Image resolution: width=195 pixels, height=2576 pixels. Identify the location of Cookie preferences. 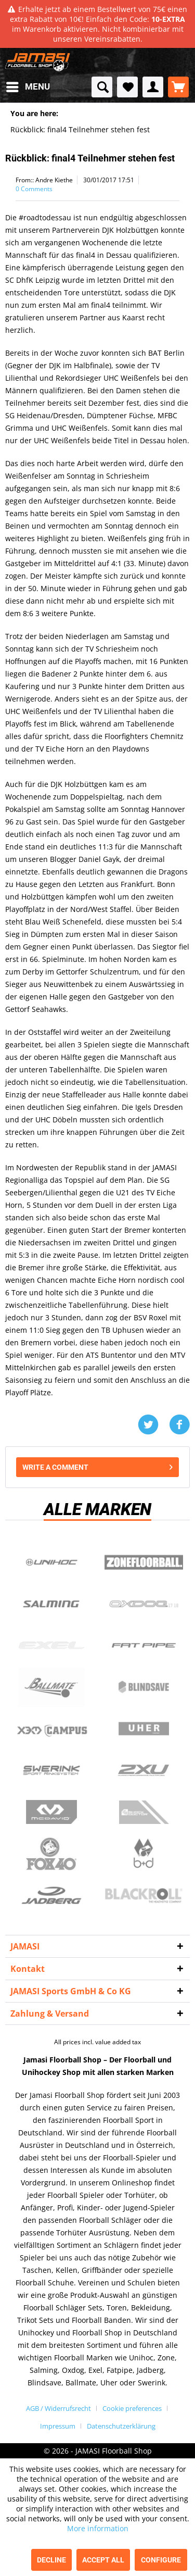
(132, 2408).